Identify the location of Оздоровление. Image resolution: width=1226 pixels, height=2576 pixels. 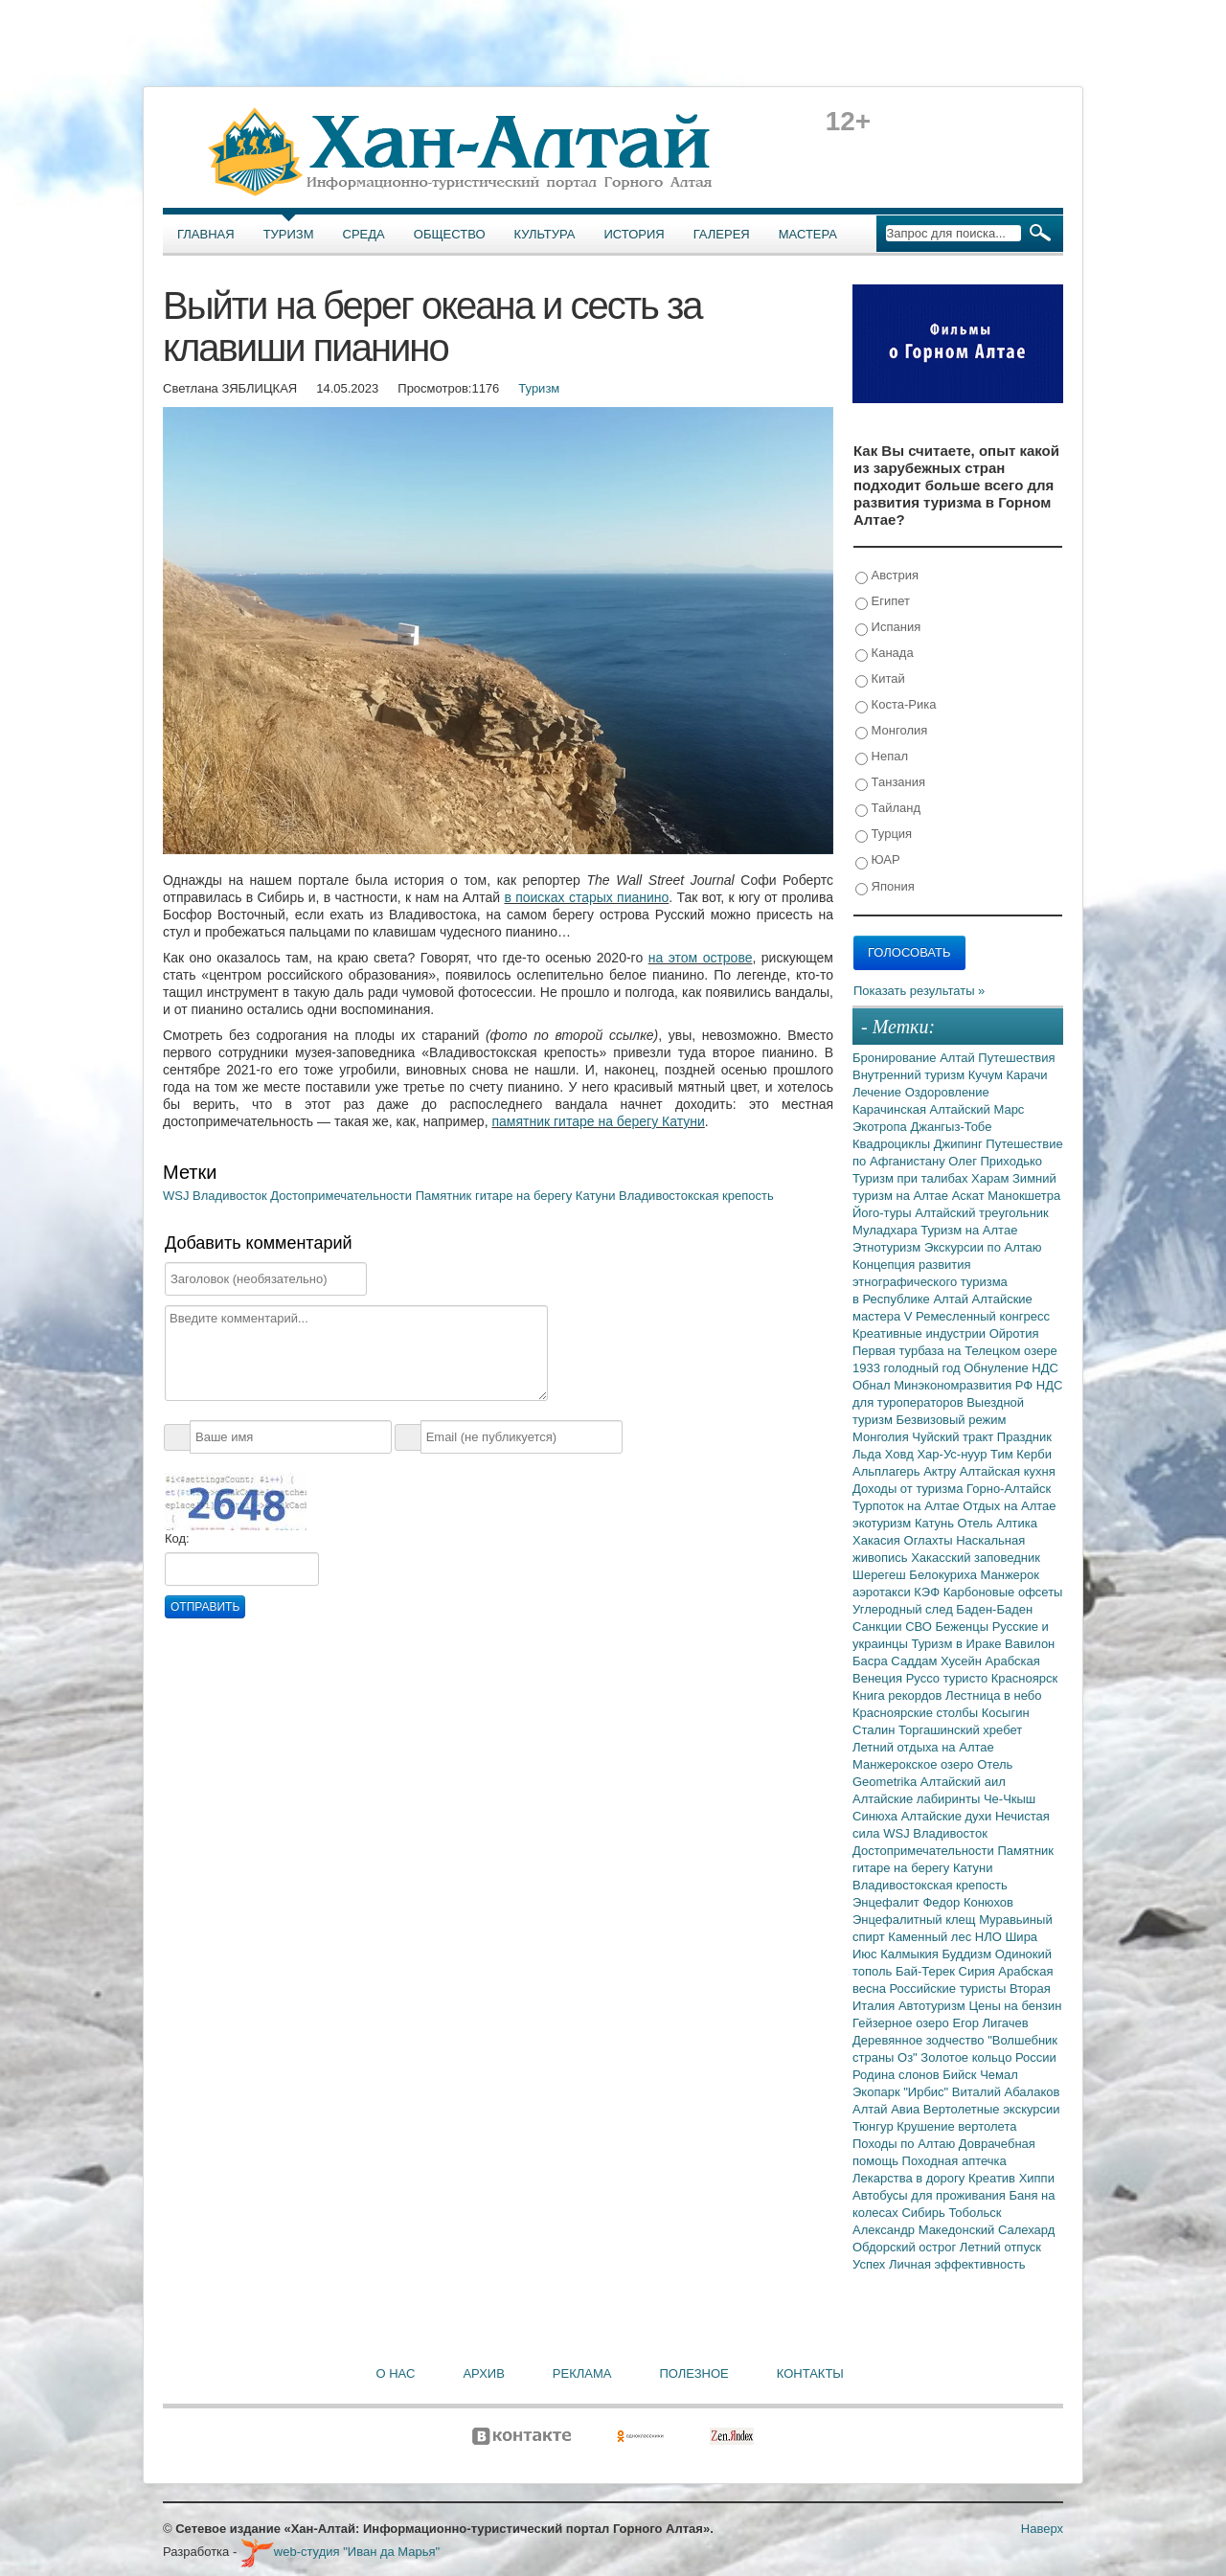
(947, 1092).